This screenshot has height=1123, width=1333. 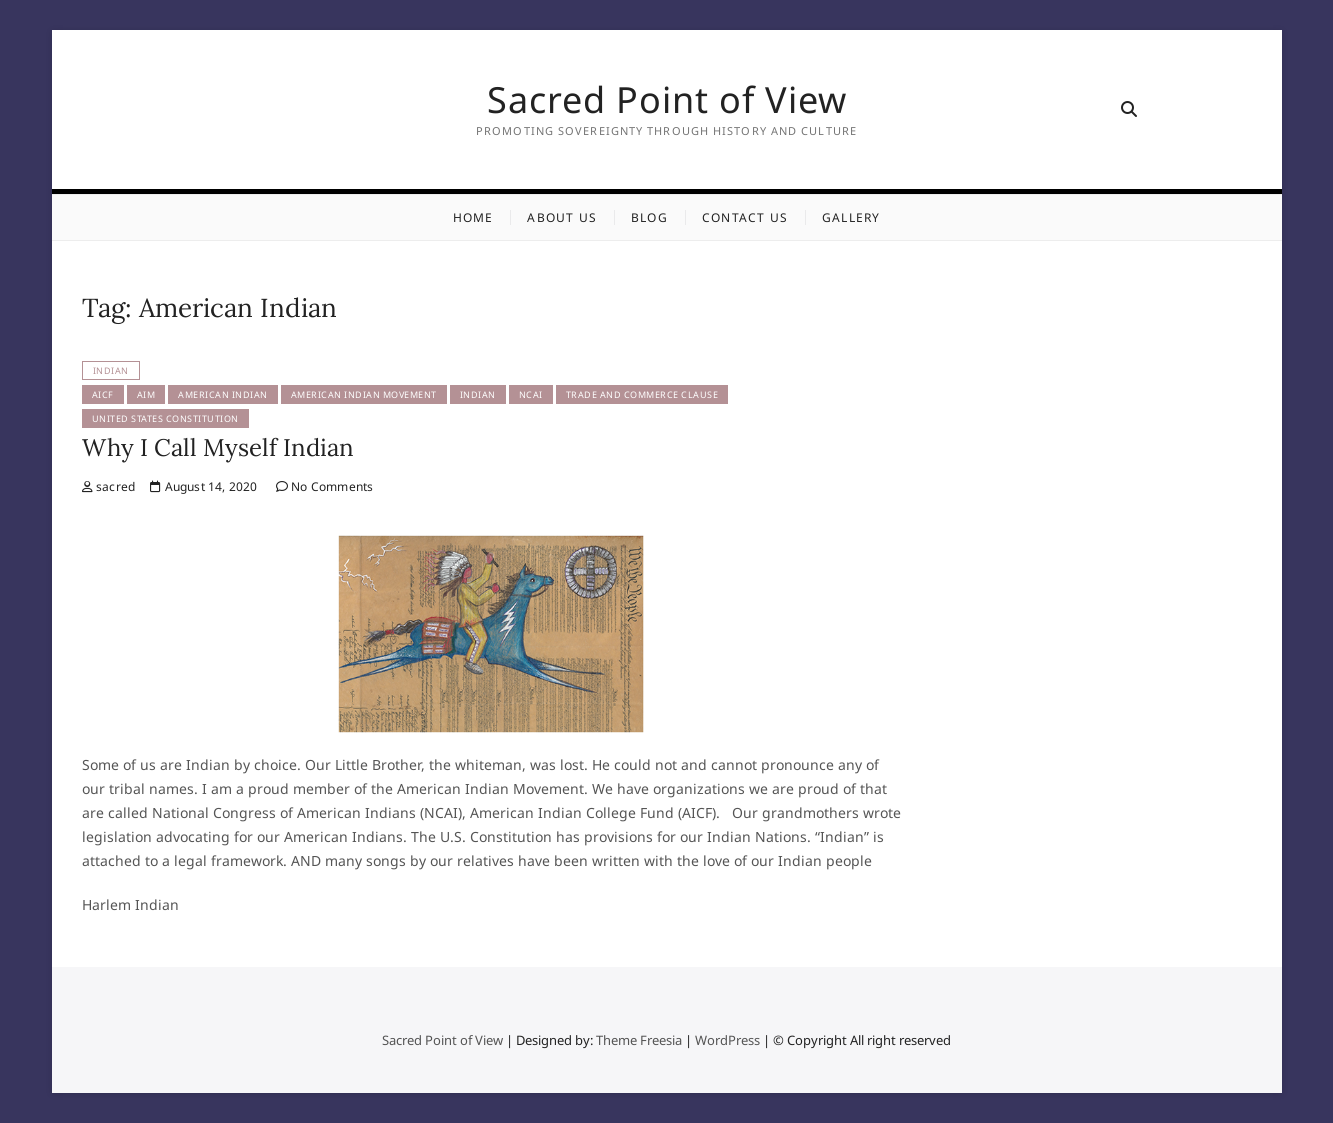 I want to click on Why I Call Myself Indian, so click(x=218, y=447).